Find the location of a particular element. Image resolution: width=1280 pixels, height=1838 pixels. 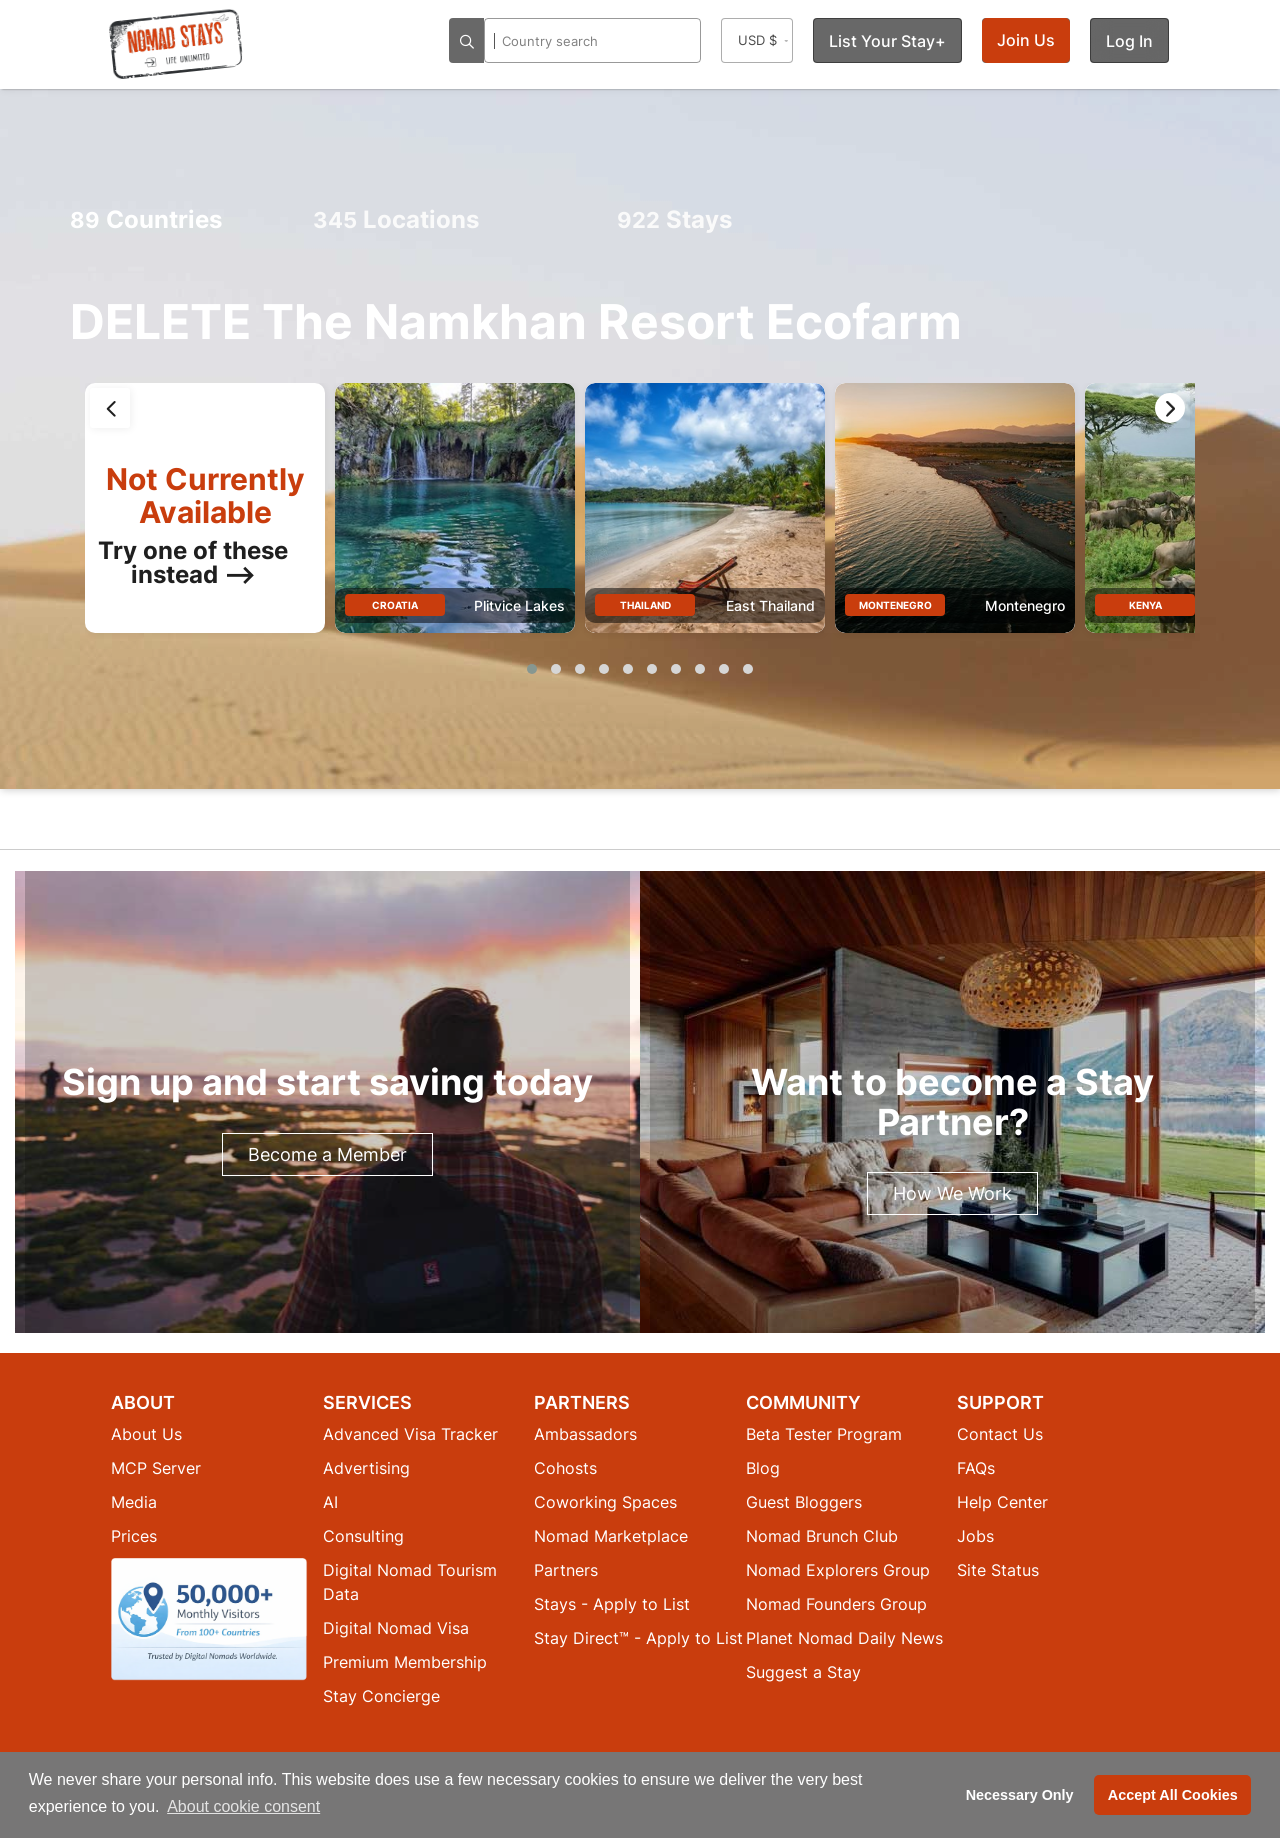

Blog is located at coordinates (763, 1468).